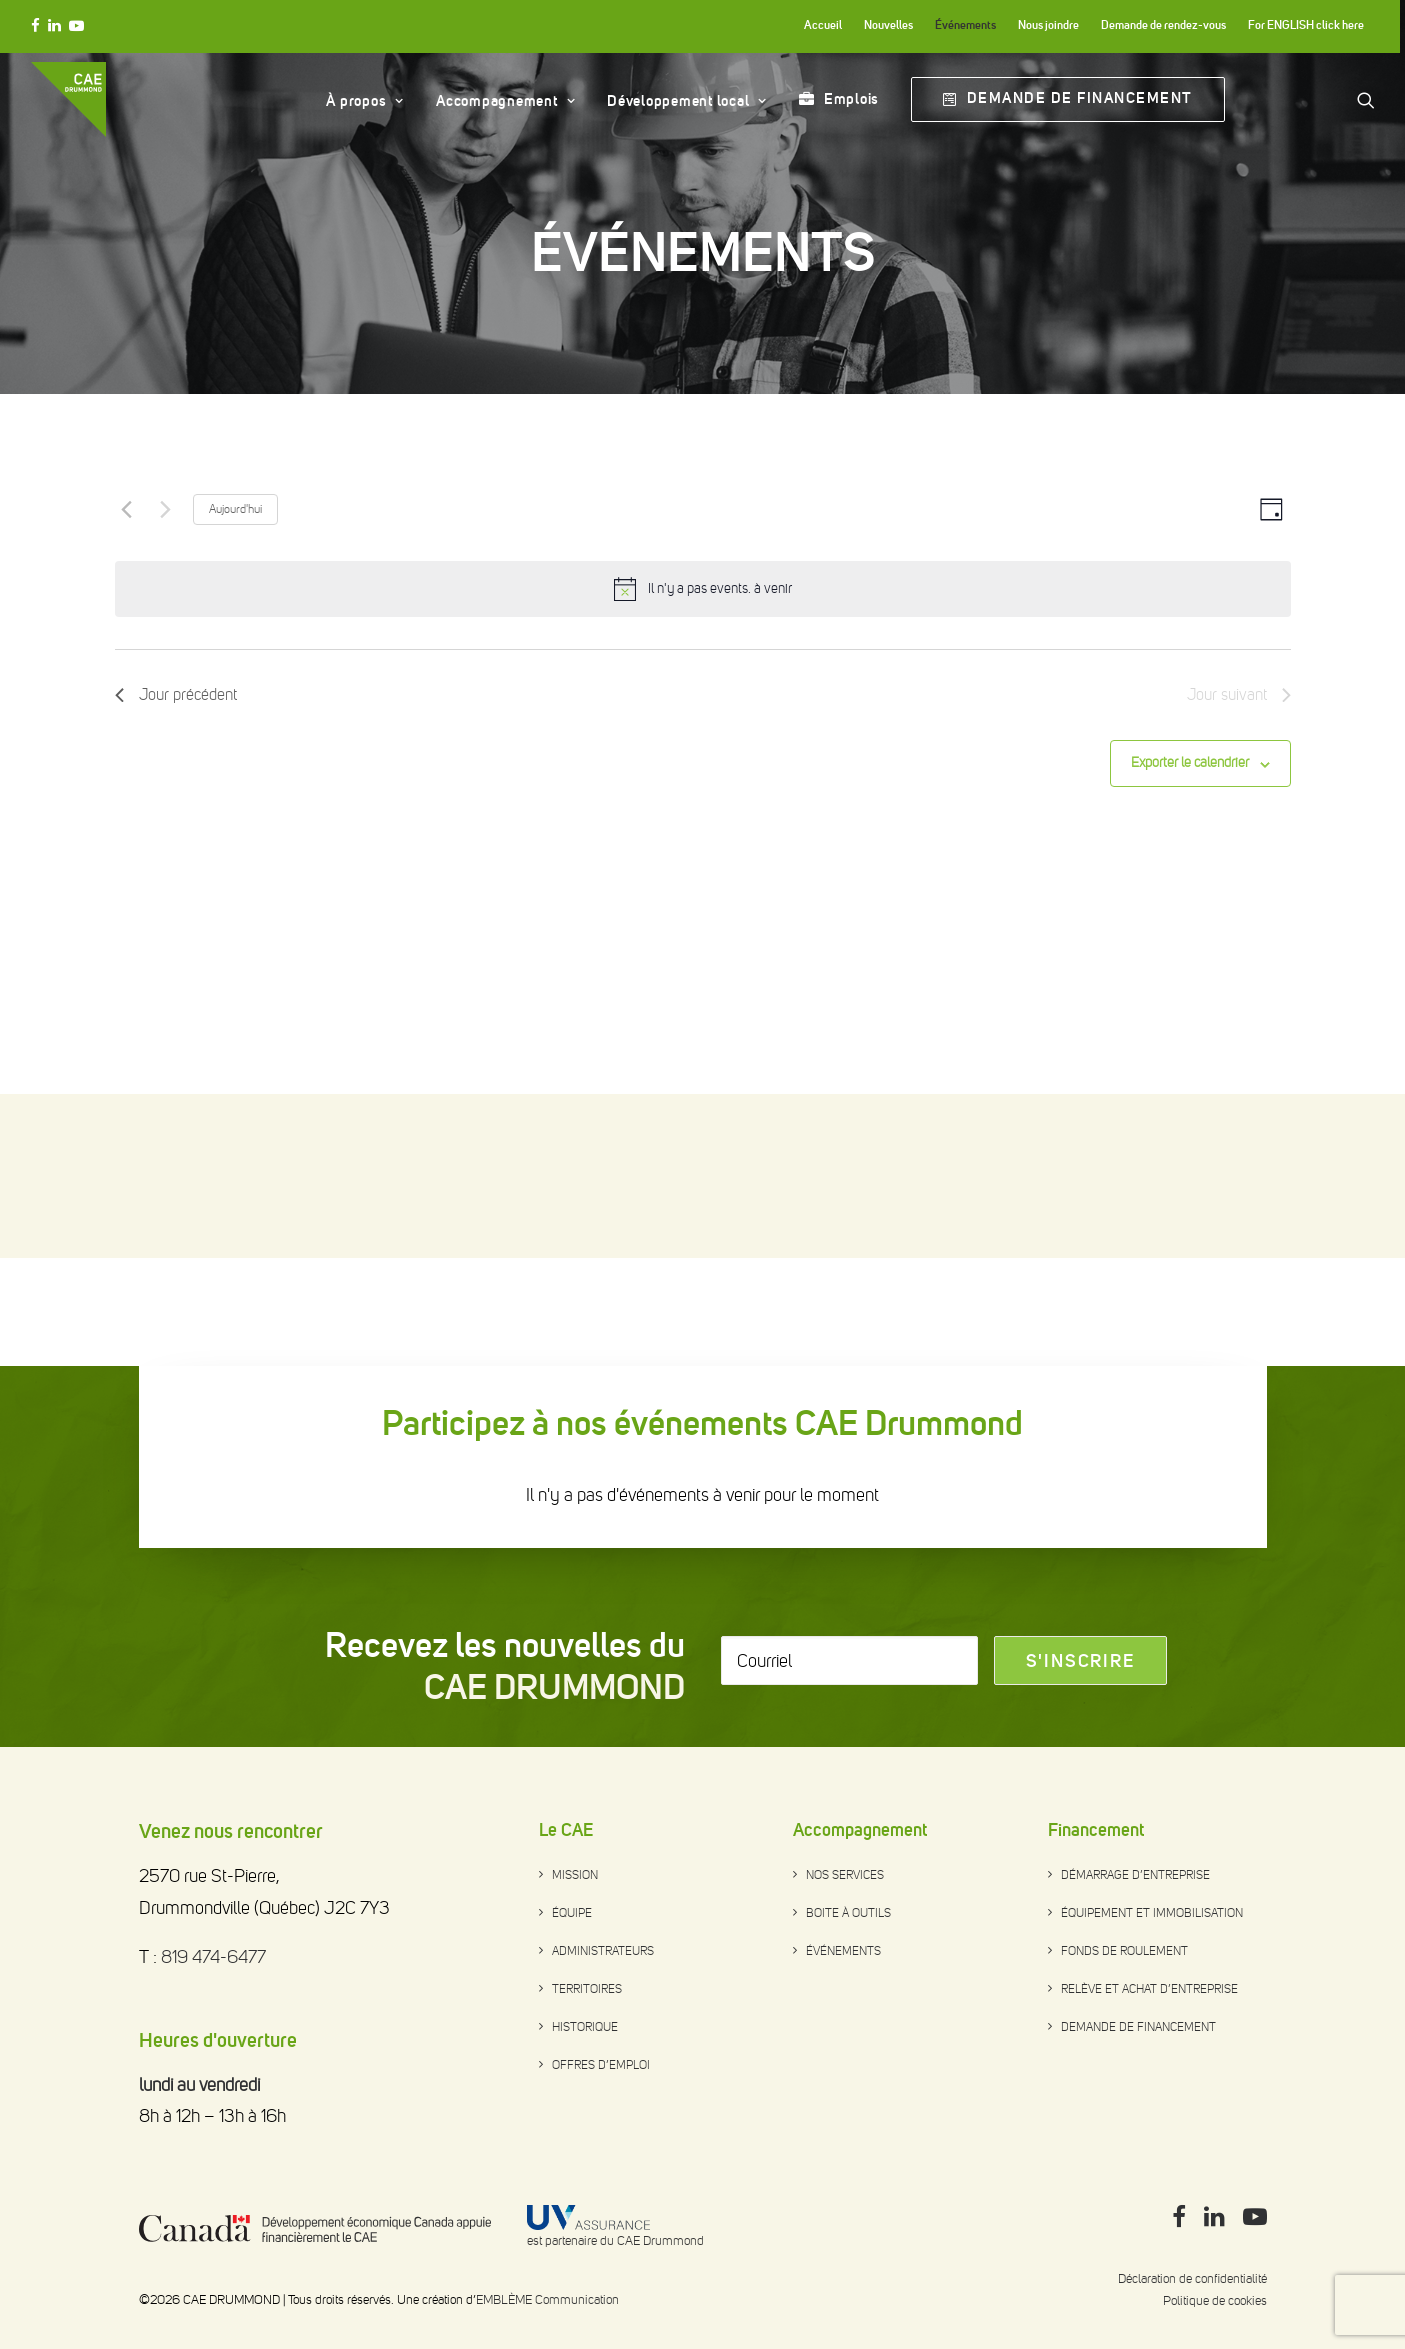 The height and width of the screenshot is (2349, 1405). Describe the element at coordinates (1163, 25) in the screenshot. I see `Demande de rendez-vous` at that location.